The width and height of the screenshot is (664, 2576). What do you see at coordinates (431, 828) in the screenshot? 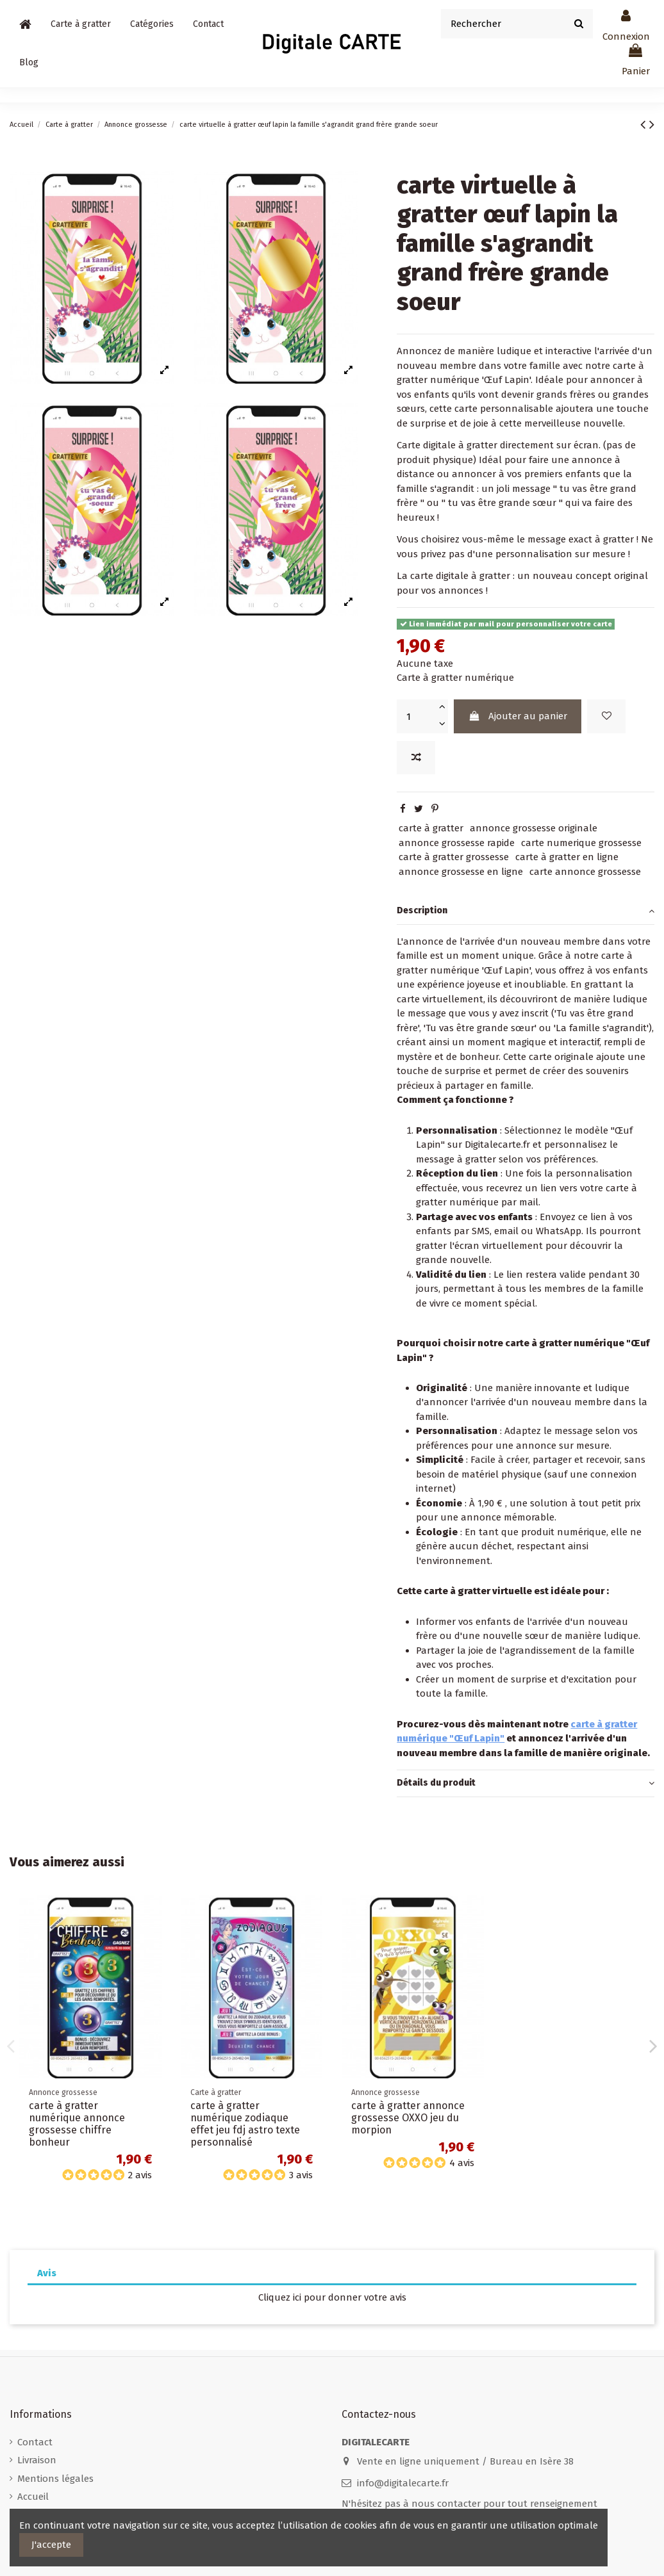
I see `carte à gratter` at bounding box center [431, 828].